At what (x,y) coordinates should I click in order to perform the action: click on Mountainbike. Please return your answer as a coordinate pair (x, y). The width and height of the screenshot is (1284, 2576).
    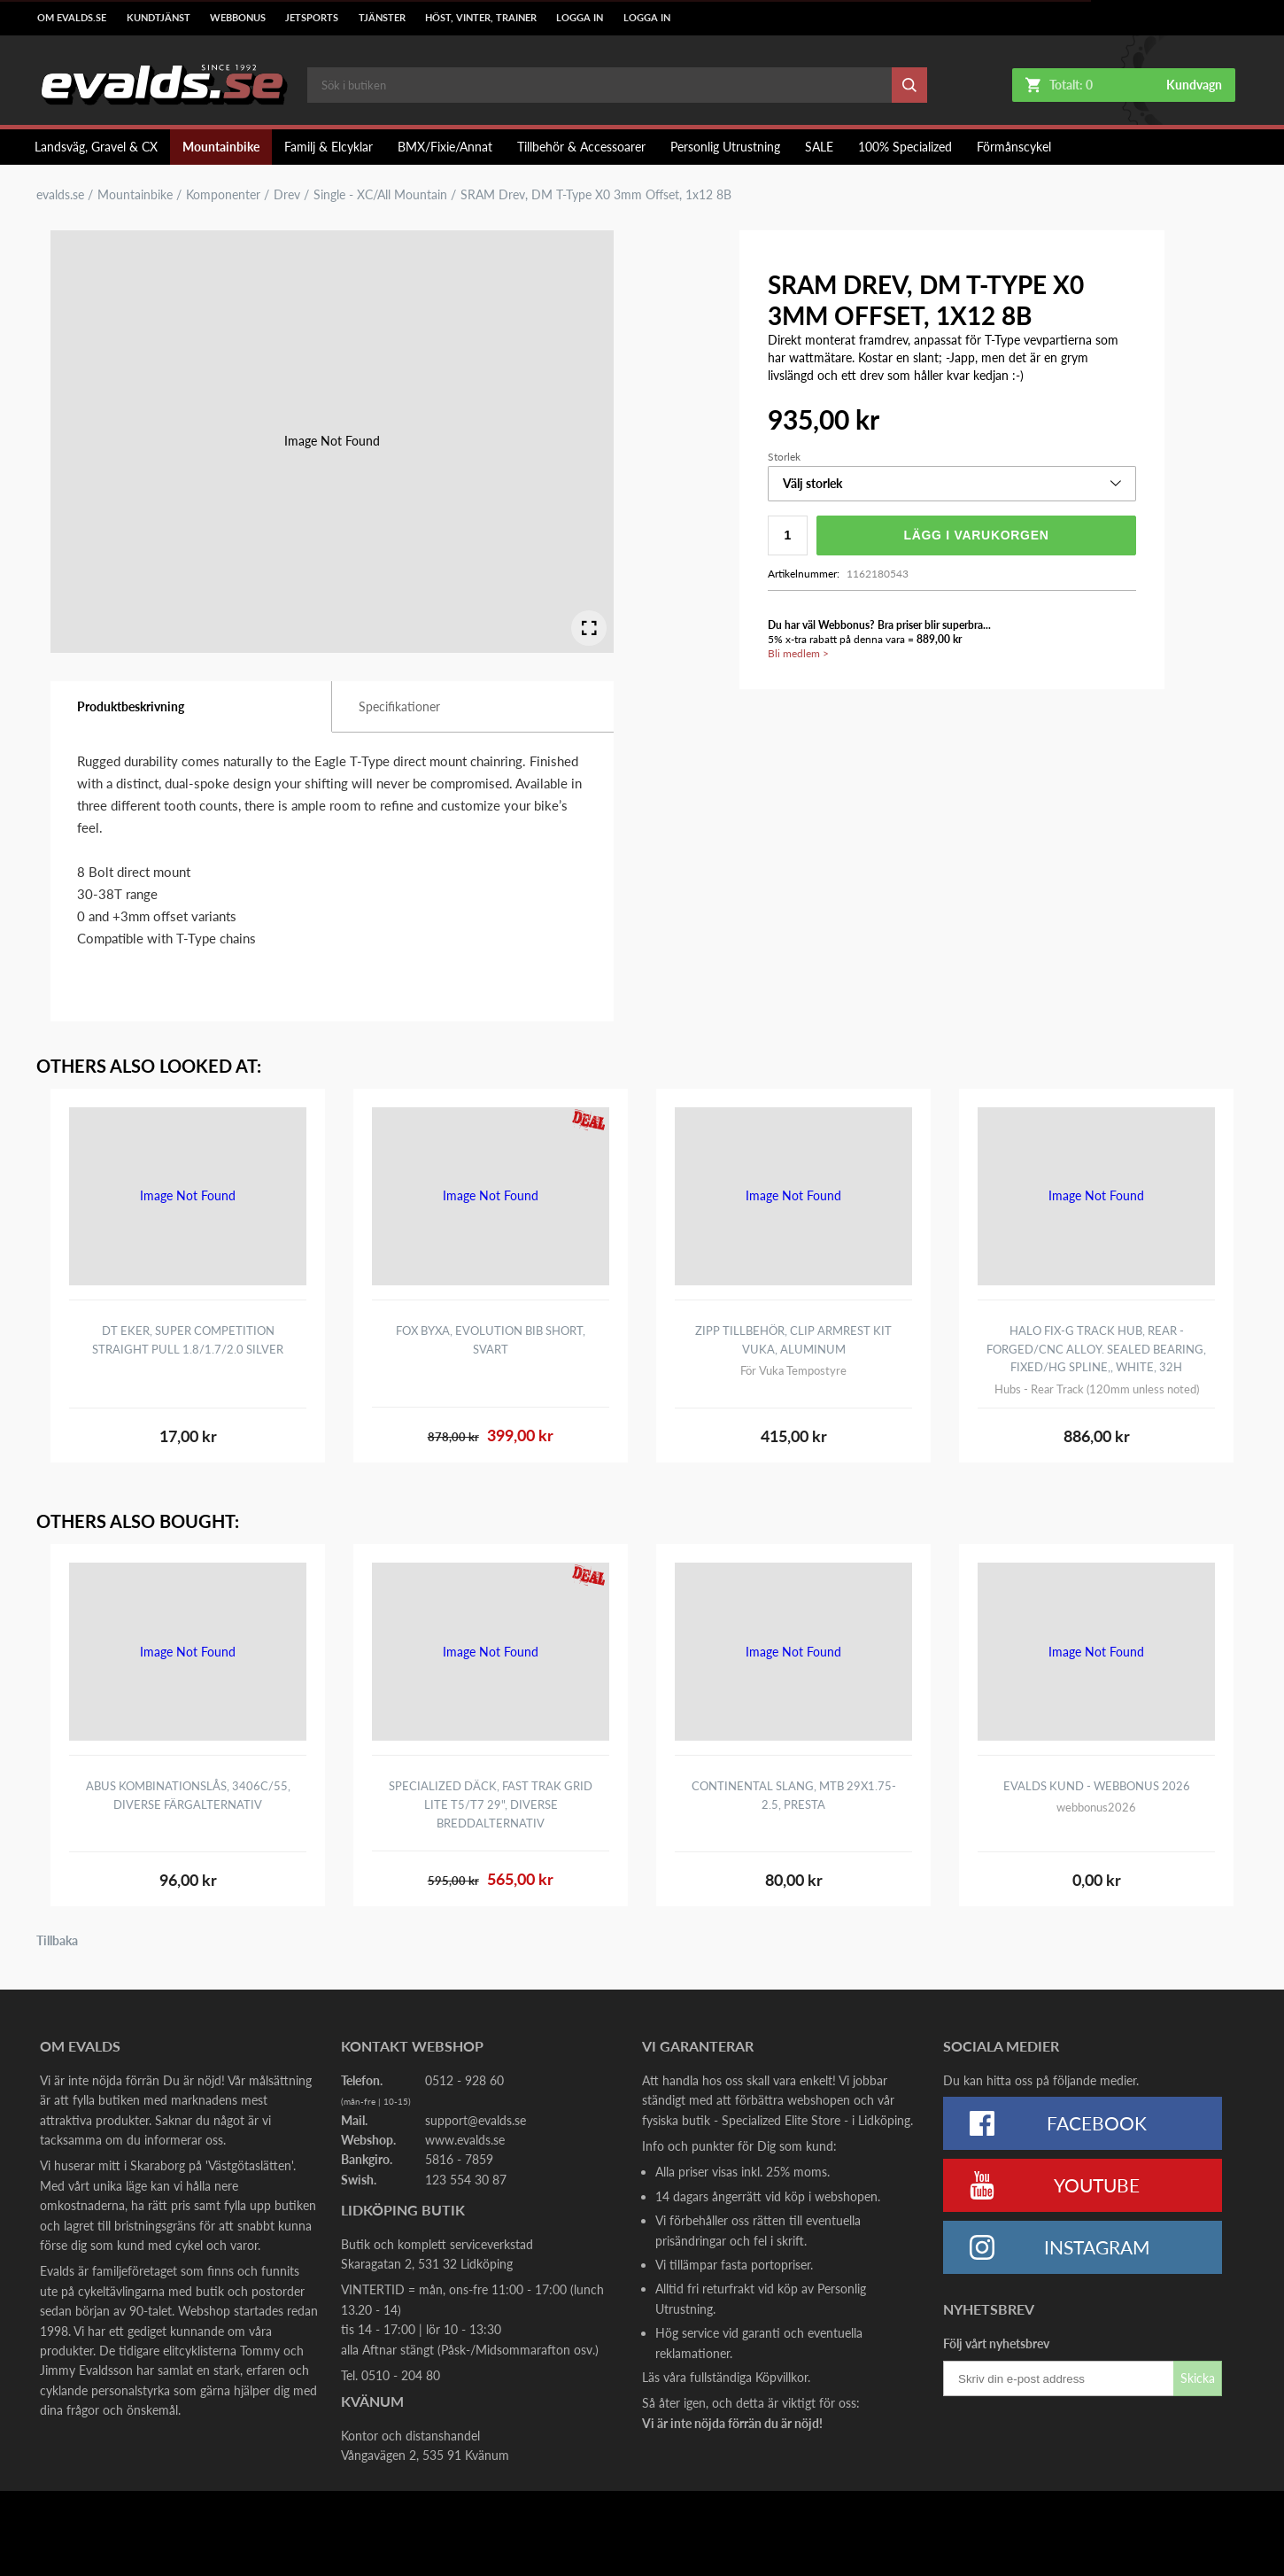
    Looking at the image, I should click on (220, 146).